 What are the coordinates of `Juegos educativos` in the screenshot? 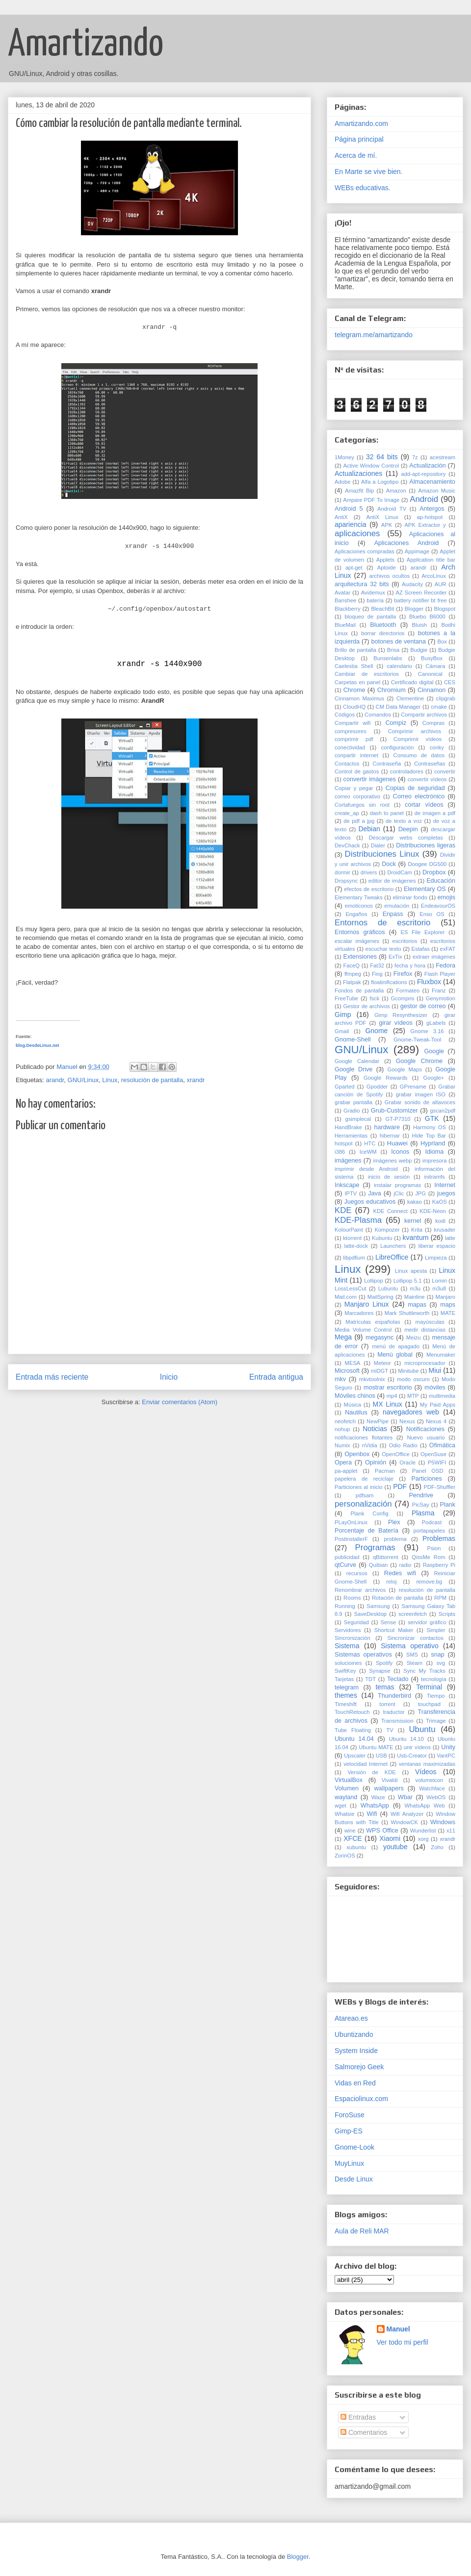 It's located at (369, 1201).